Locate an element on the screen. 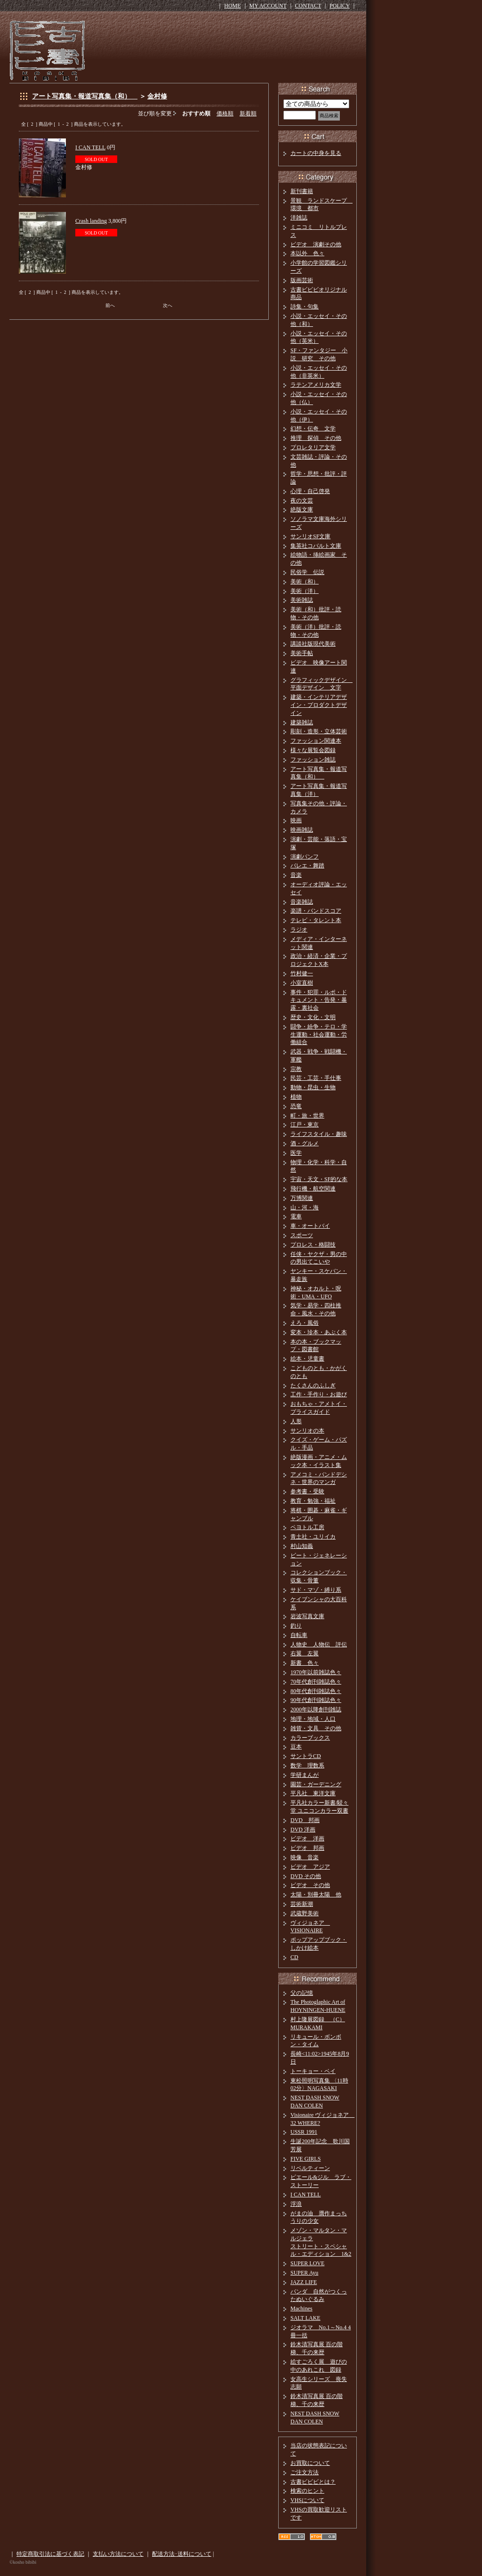  学研まんが is located at coordinates (304, 1775).